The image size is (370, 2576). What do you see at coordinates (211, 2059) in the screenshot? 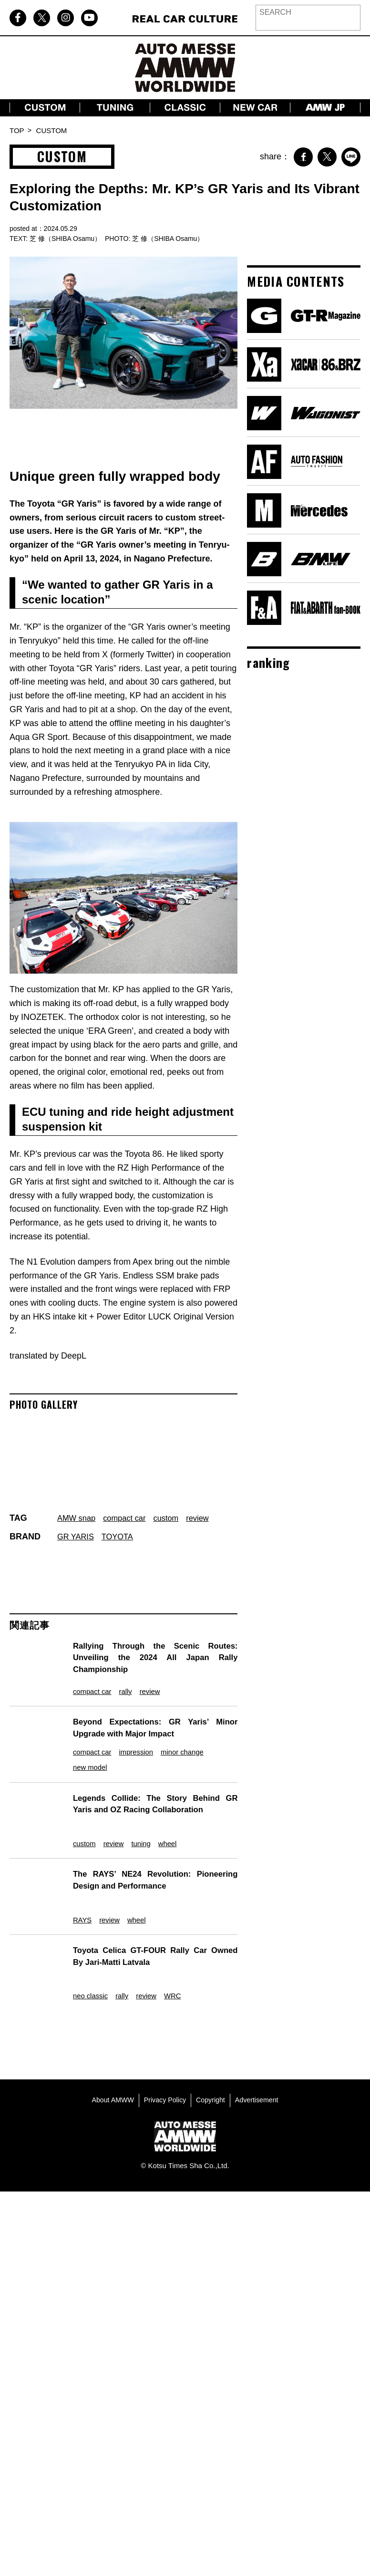
I see `Copyright` at bounding box center [211, 2059].